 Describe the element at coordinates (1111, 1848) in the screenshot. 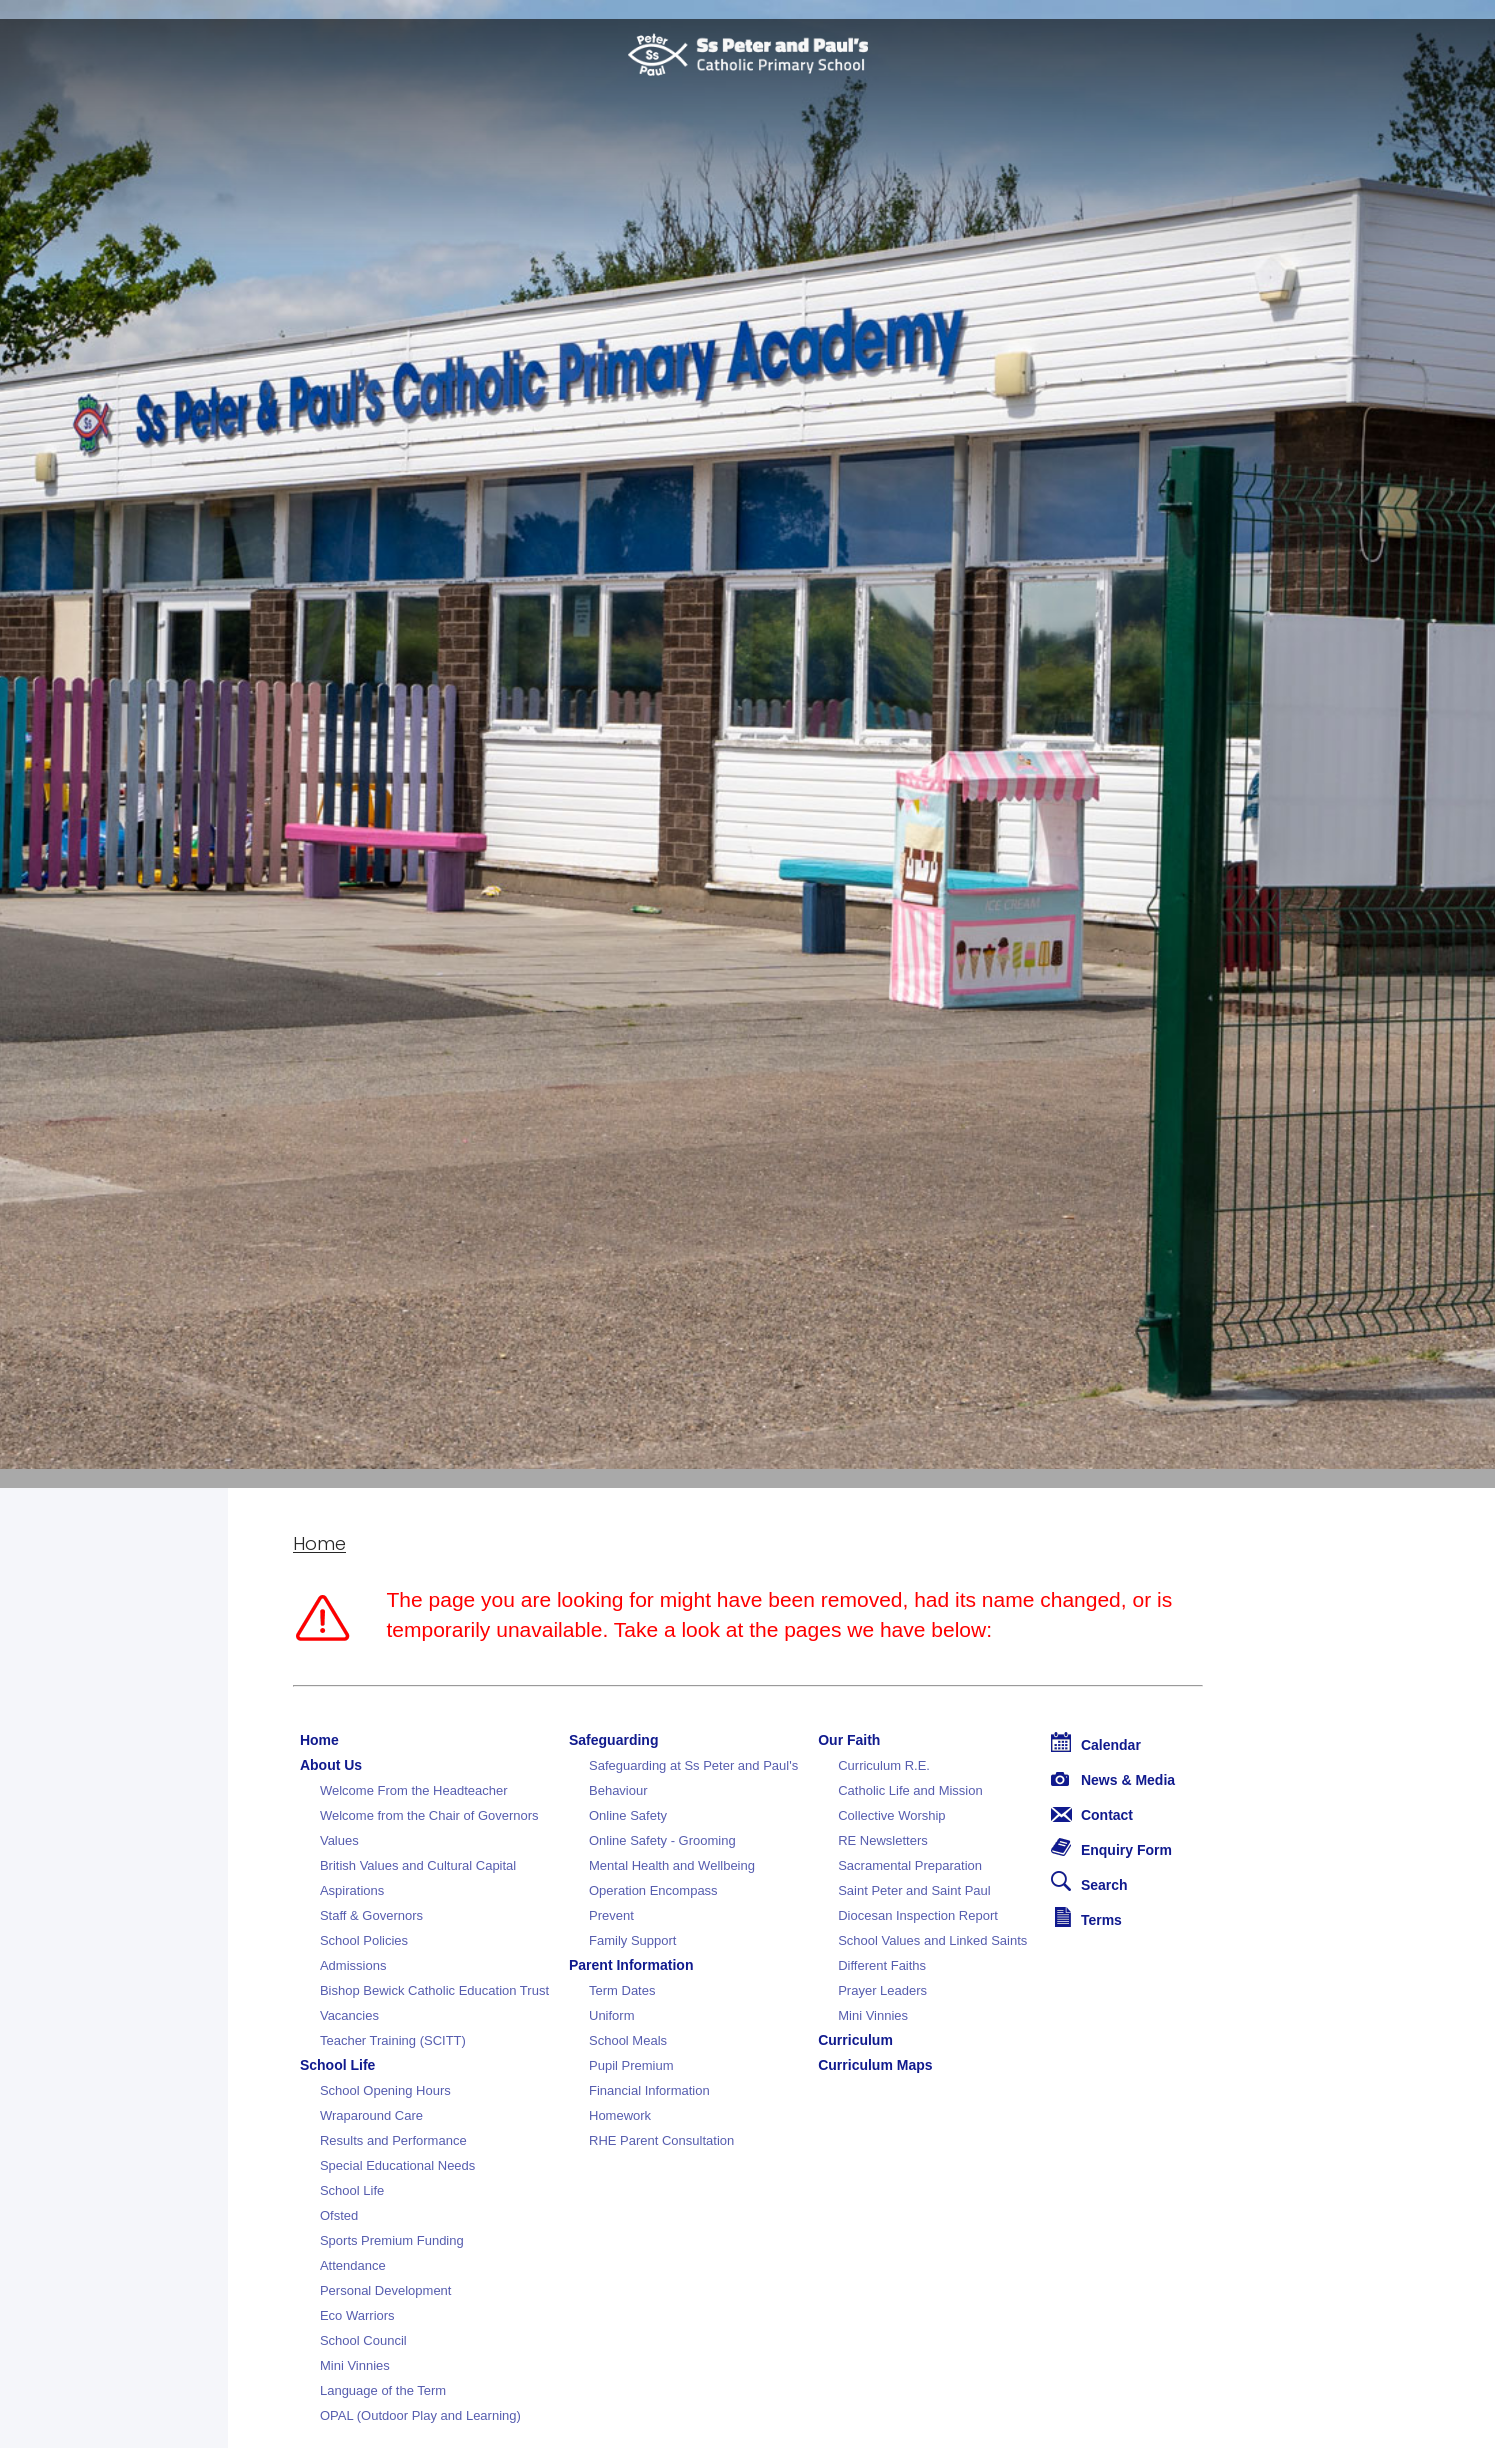

I see `Enquiry Form` at that location.